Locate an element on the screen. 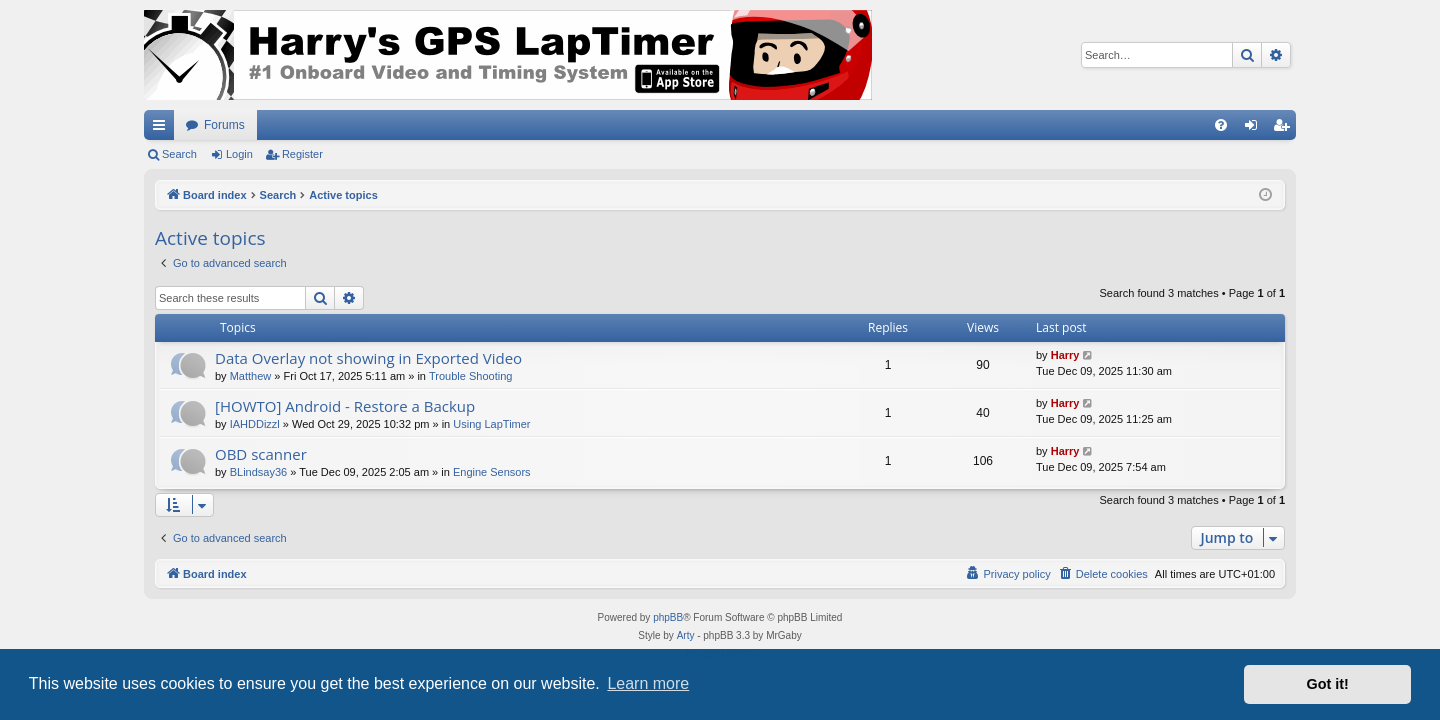 Image resolution: width=1440 pixels, height=720 pixels. phpBB is located at coordinates (668, 617).